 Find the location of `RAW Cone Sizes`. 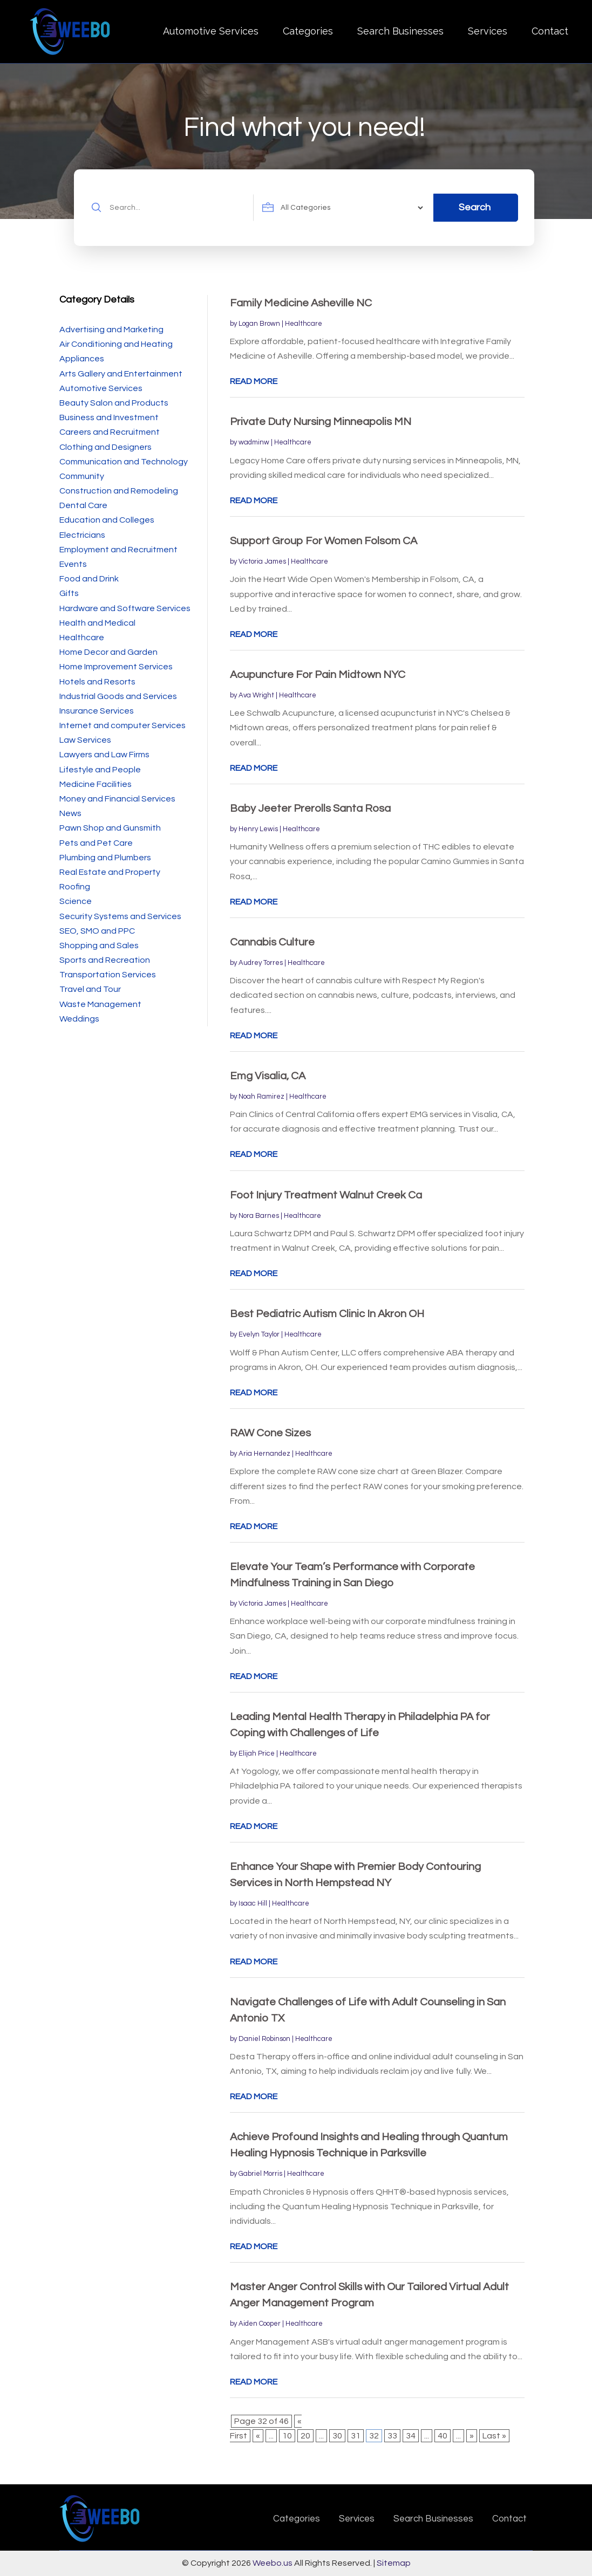

RAW Cone Sizes is located at coordinates (270, 1433).